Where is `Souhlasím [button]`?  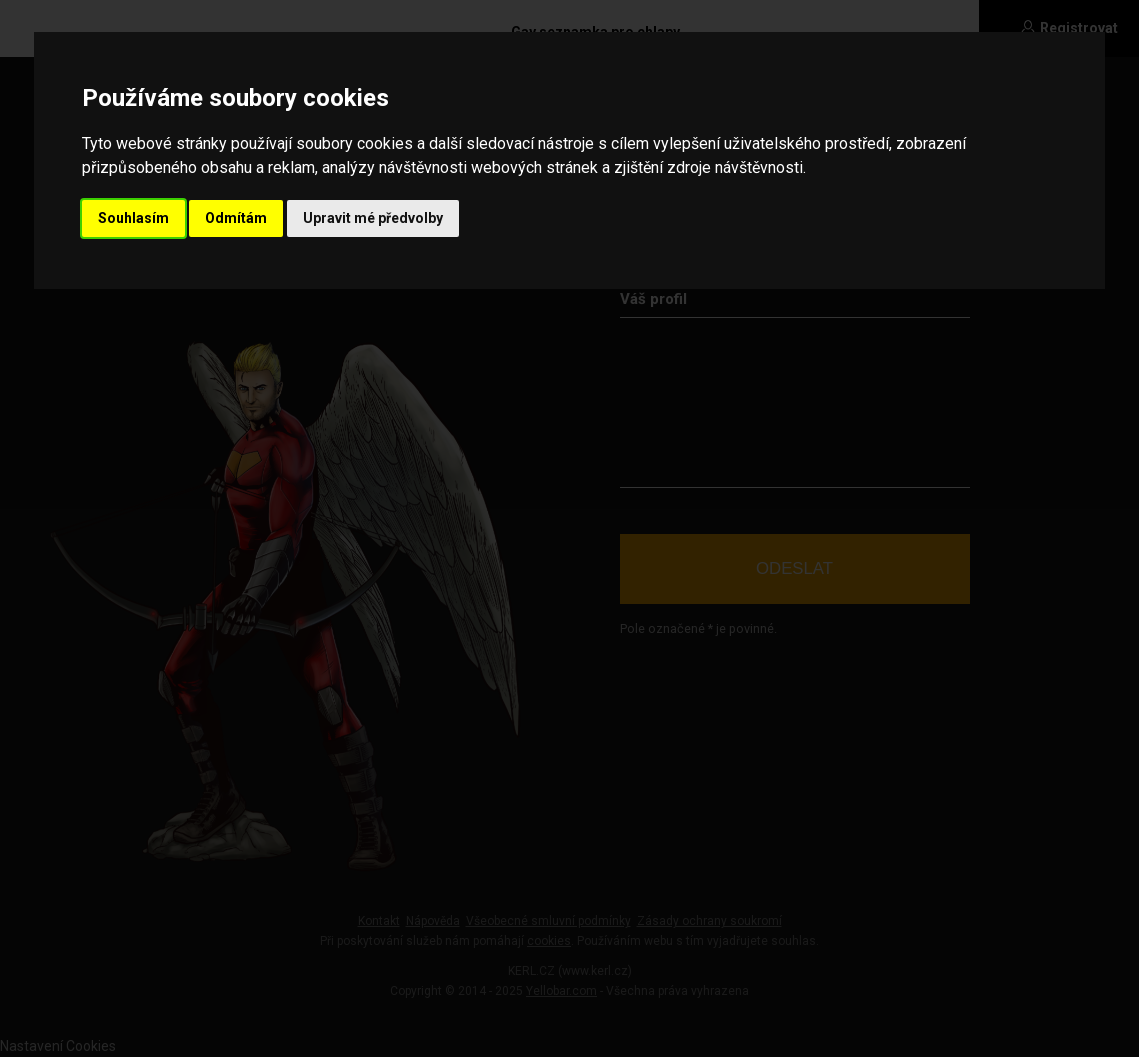
Souhlasím [button] is located at coordinates (133, 218).